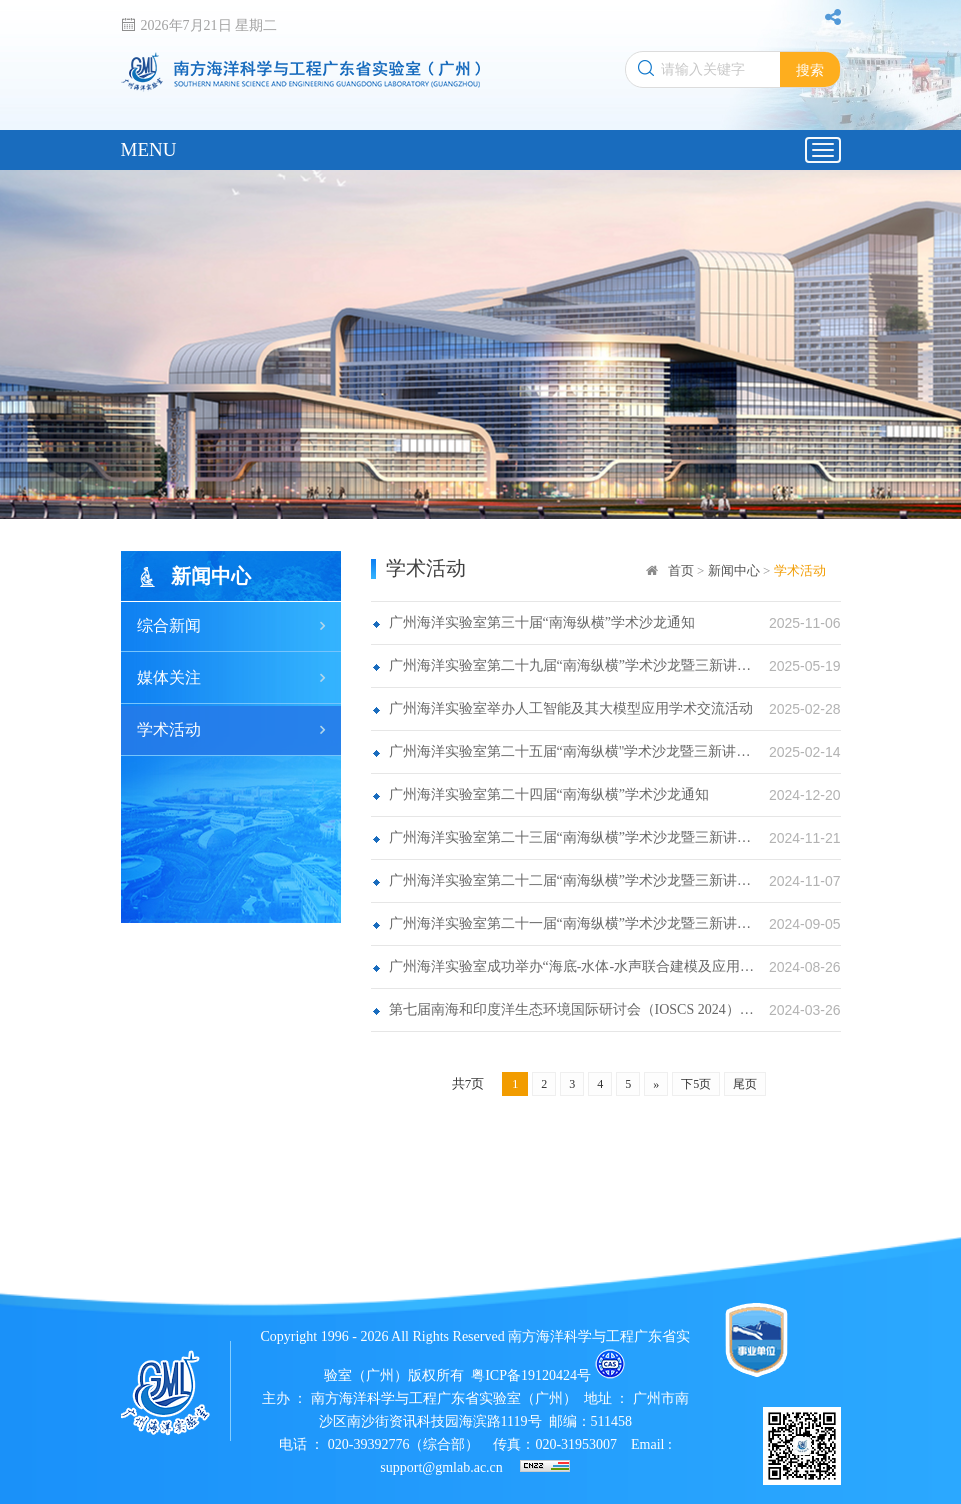 This screenshot has height=1504, width=961. What do you see at coordinates (549, 794) in the screenshot?
I see `广州海洋实验室第二十四届“南海纵横”学术沙龙通知` at bounding box center [549, 794].